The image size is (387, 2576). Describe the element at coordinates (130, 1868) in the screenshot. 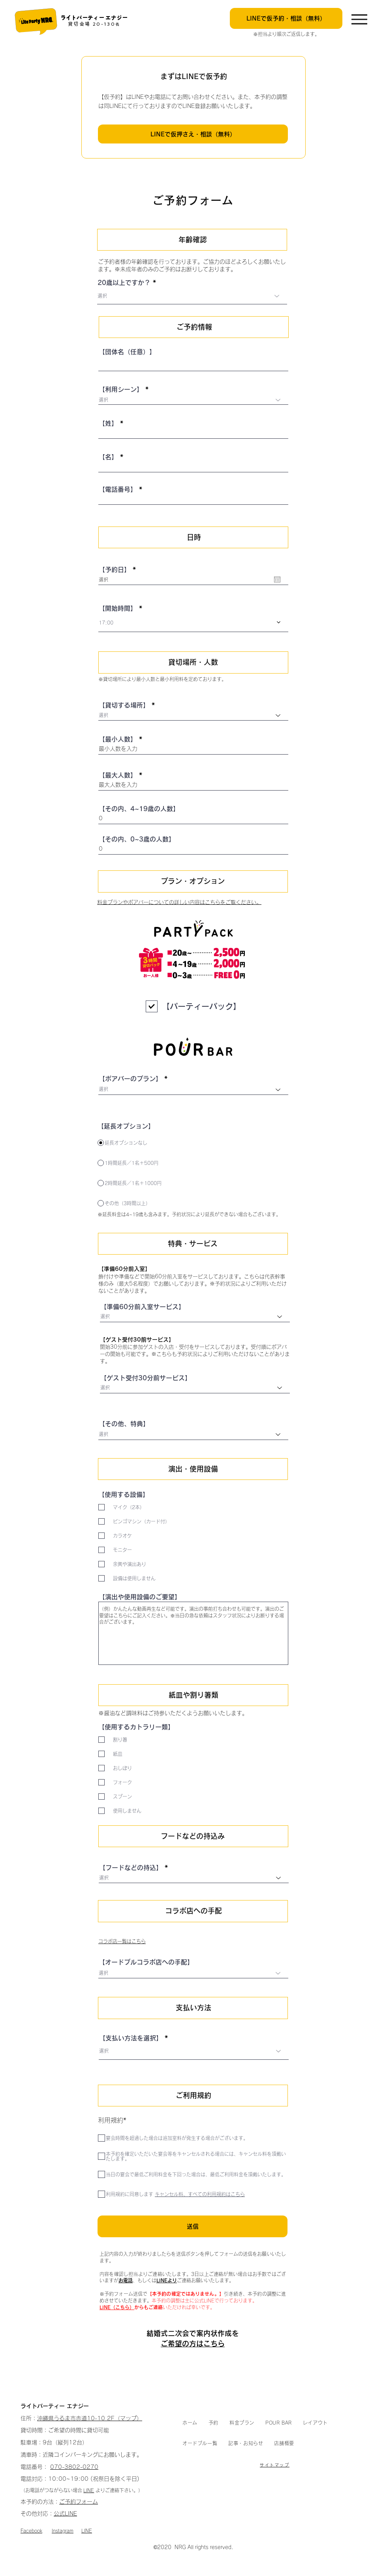

I see `【フードなどの持込】` at that location.